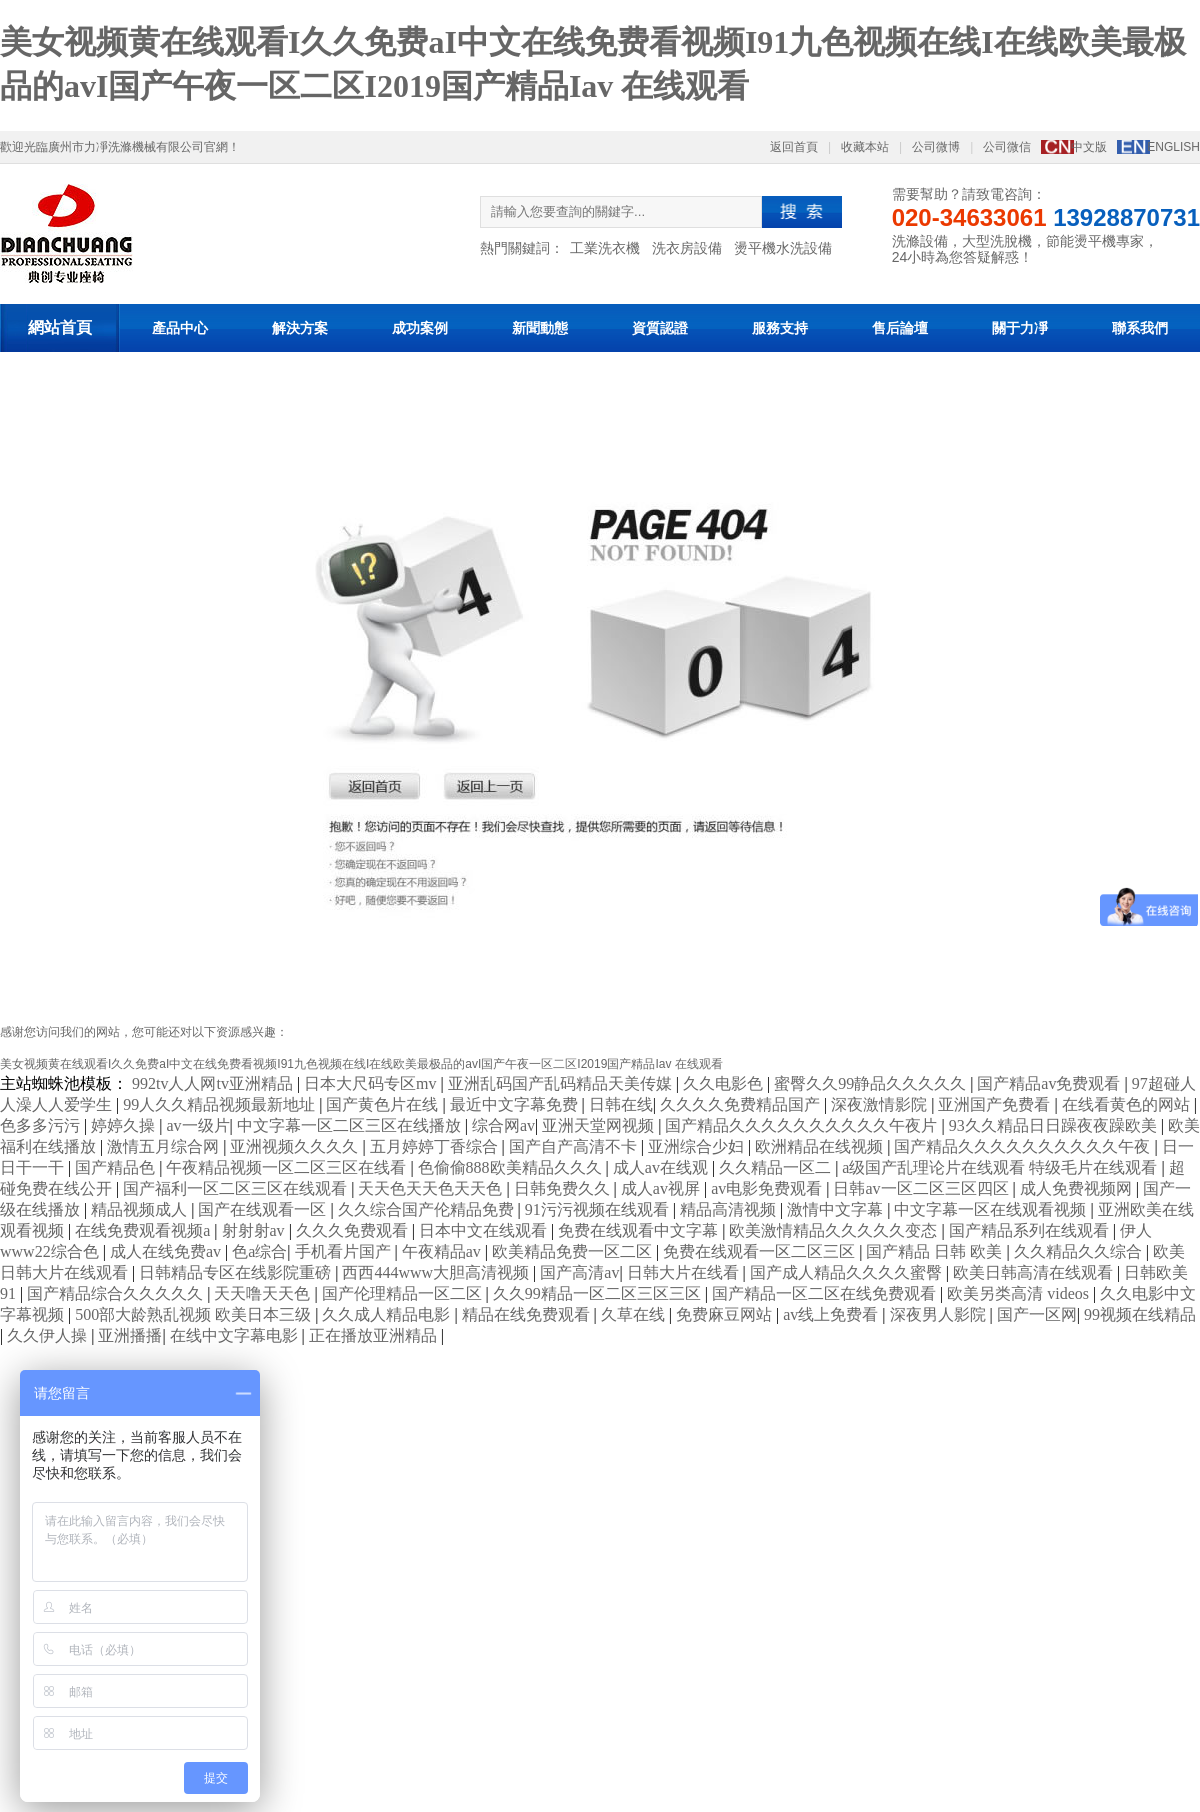 Image resolution: width=1200 pixels, height=1812 pixels. I want to click on 久久精品一区二, so click(777, 1167).